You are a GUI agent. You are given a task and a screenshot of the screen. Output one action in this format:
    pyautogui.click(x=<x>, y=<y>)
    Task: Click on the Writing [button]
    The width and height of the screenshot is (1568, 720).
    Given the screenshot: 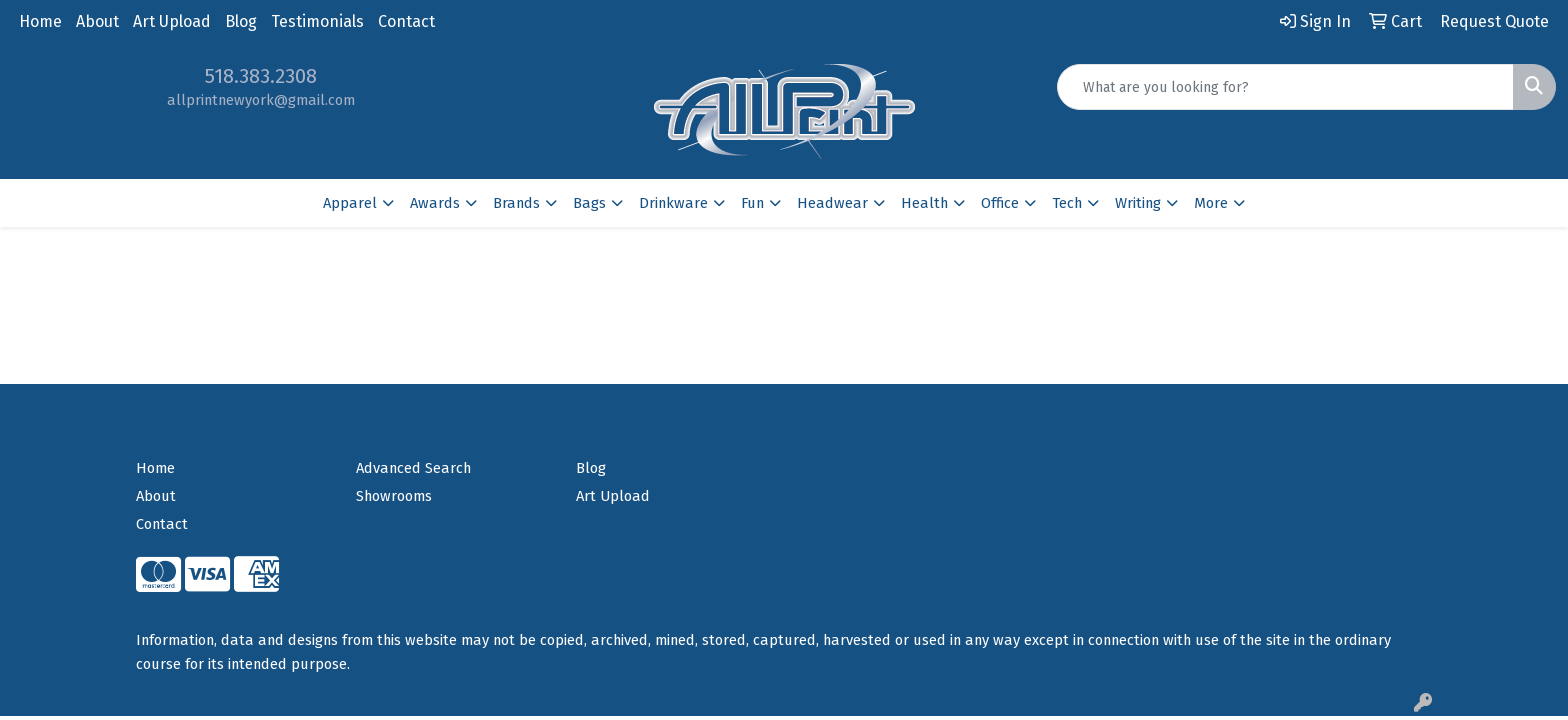 What is the action you would take?
    pyautogui.click(x=1138, y=203)
    